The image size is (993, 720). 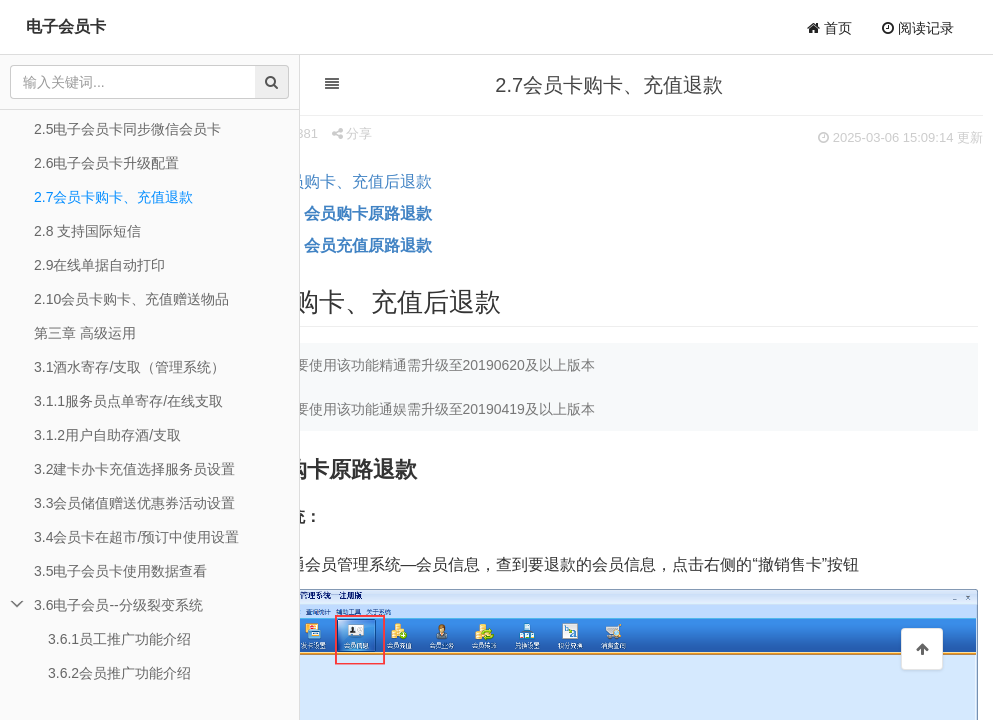 What do you see at coordinates (407, 181) in the screenshot?
I see `会员购卡、充值后退款` at bounding box center [407, 181].